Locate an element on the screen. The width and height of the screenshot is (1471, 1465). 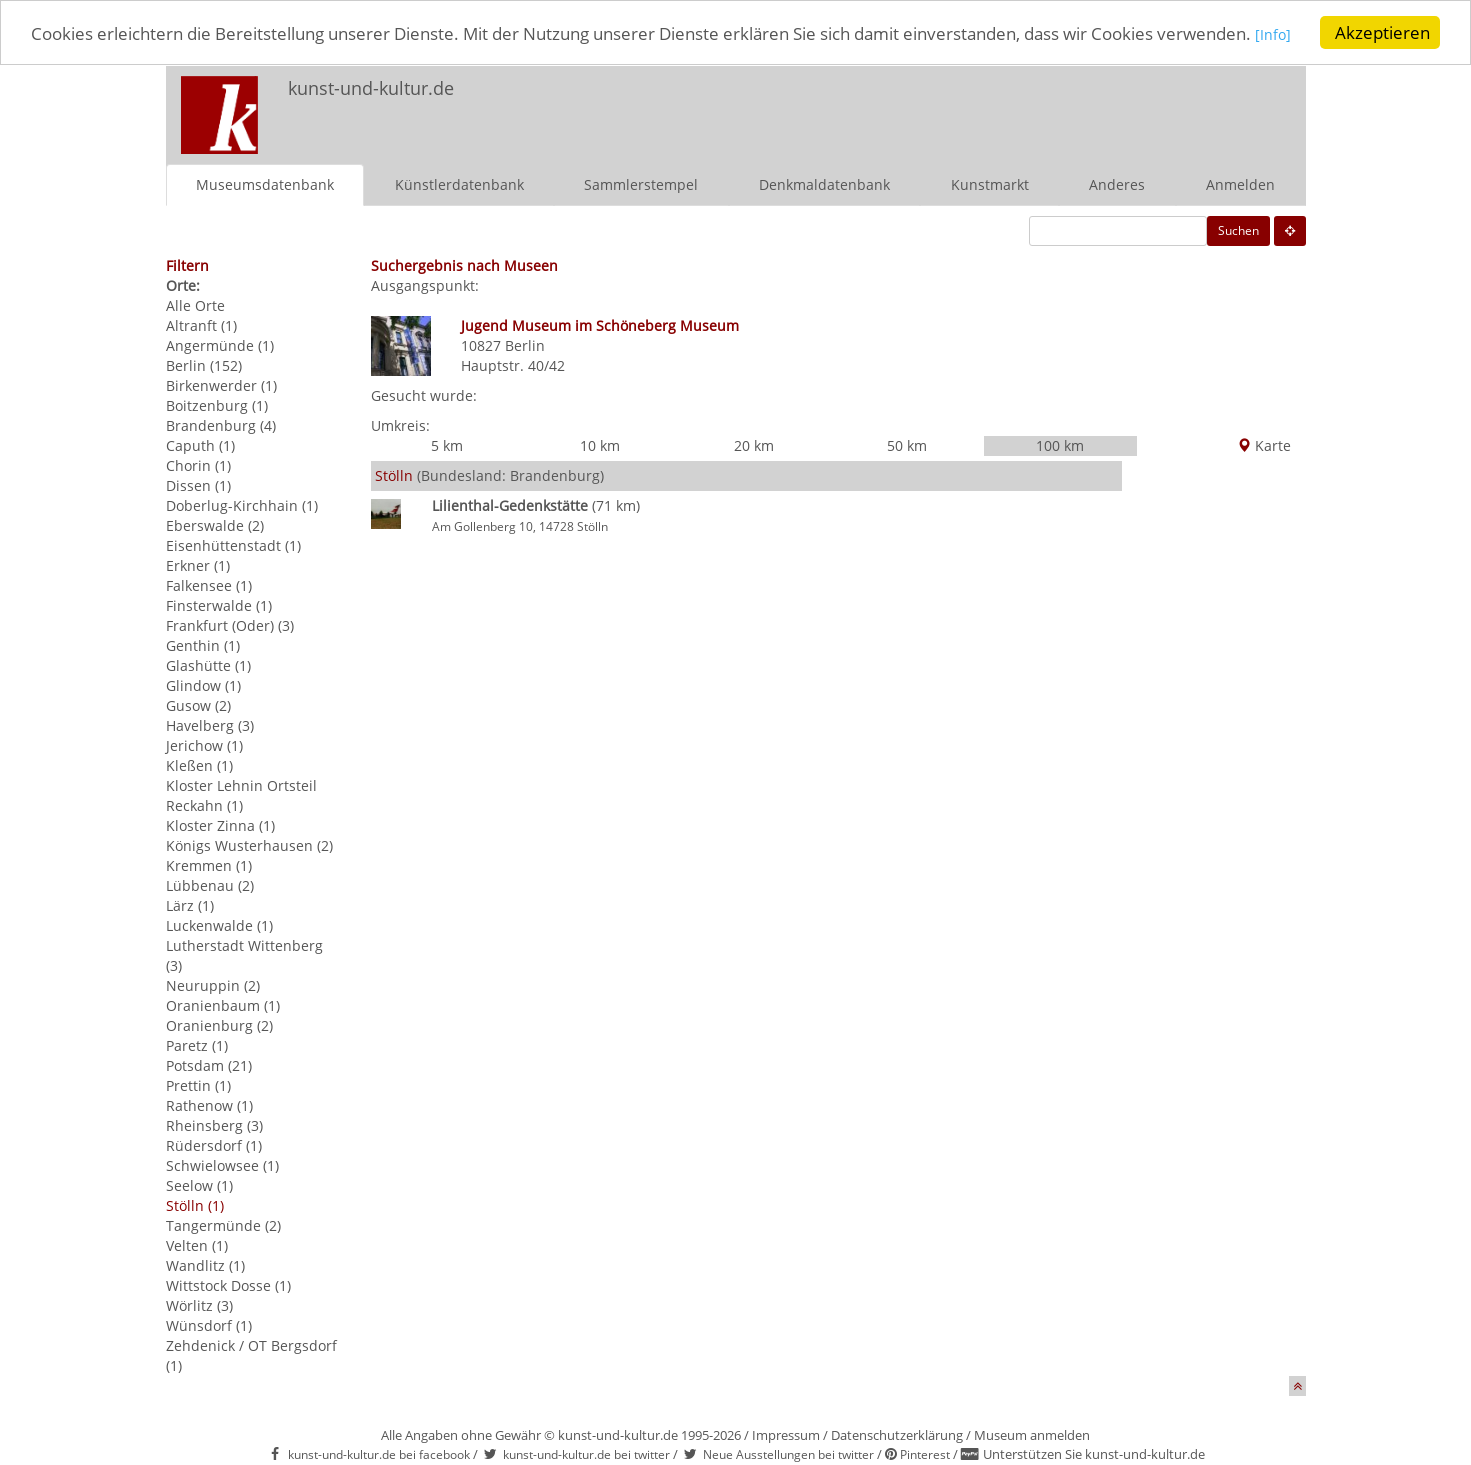
Dissen (1) is located at coordinates (198, 484).